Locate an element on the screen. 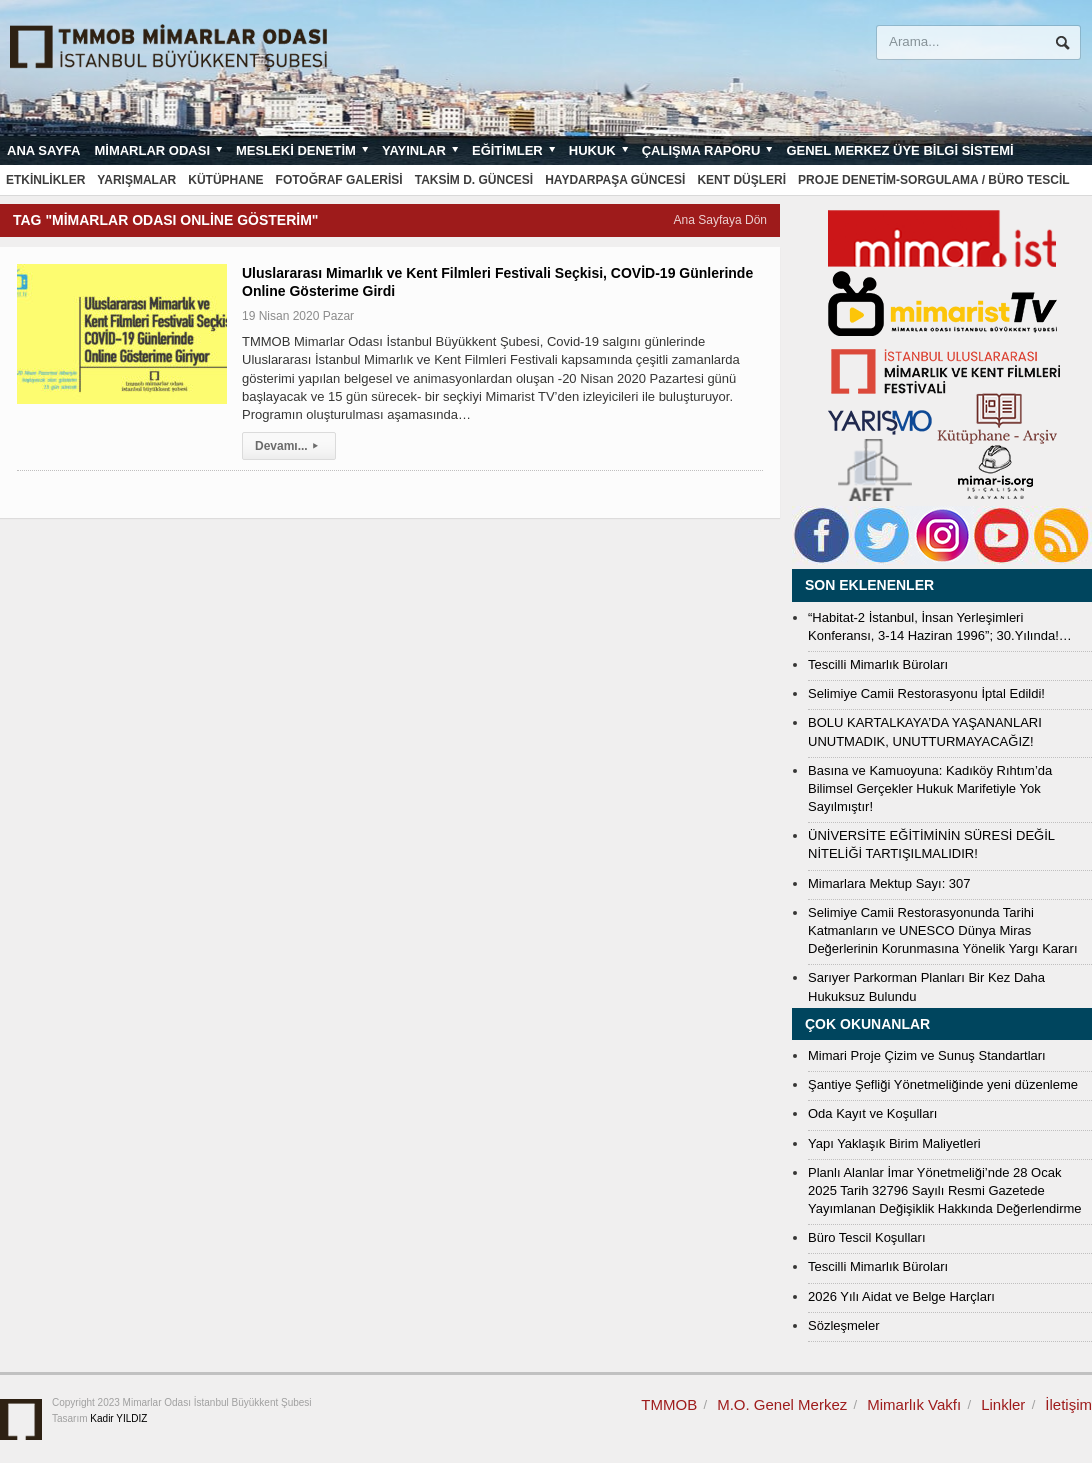  Fotoğraf Galerisi is located at coordinates (339, 180).